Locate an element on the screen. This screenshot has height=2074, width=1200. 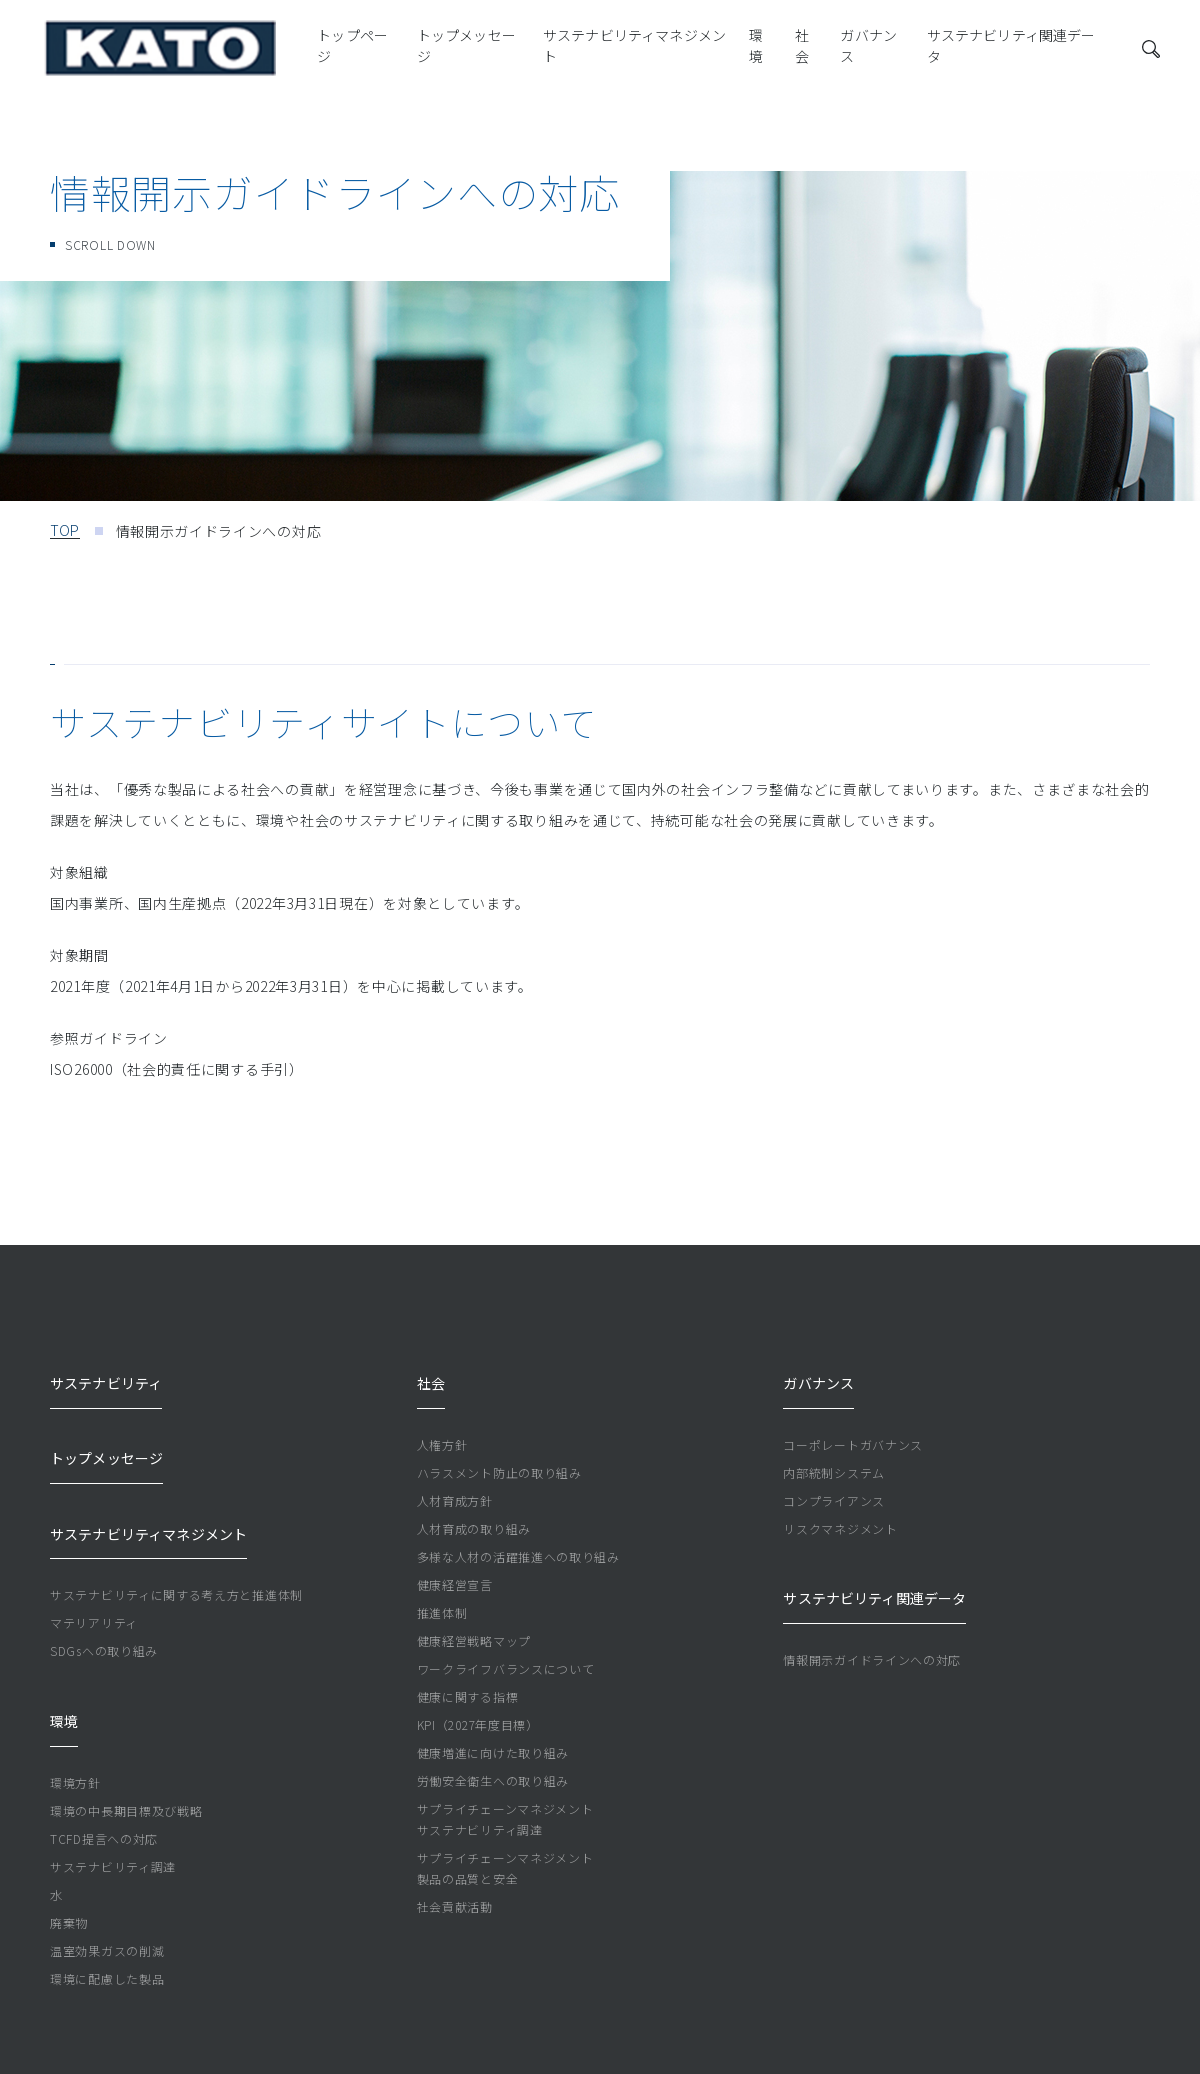
トップメッセージ is located at coordinates (349, 55).